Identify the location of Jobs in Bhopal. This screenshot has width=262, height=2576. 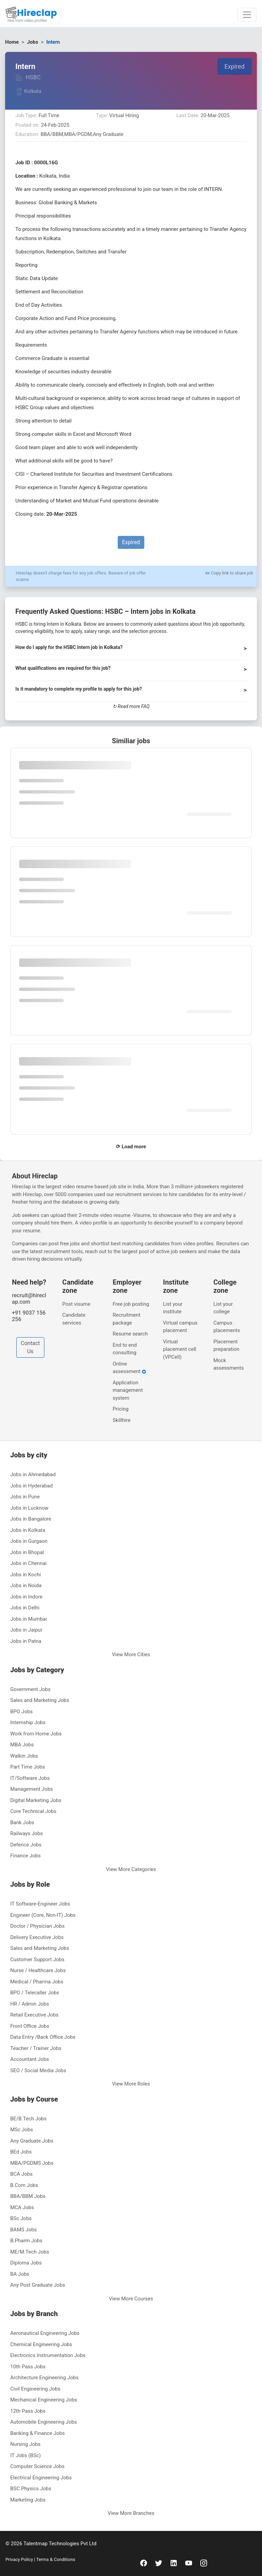
(27, 1552).